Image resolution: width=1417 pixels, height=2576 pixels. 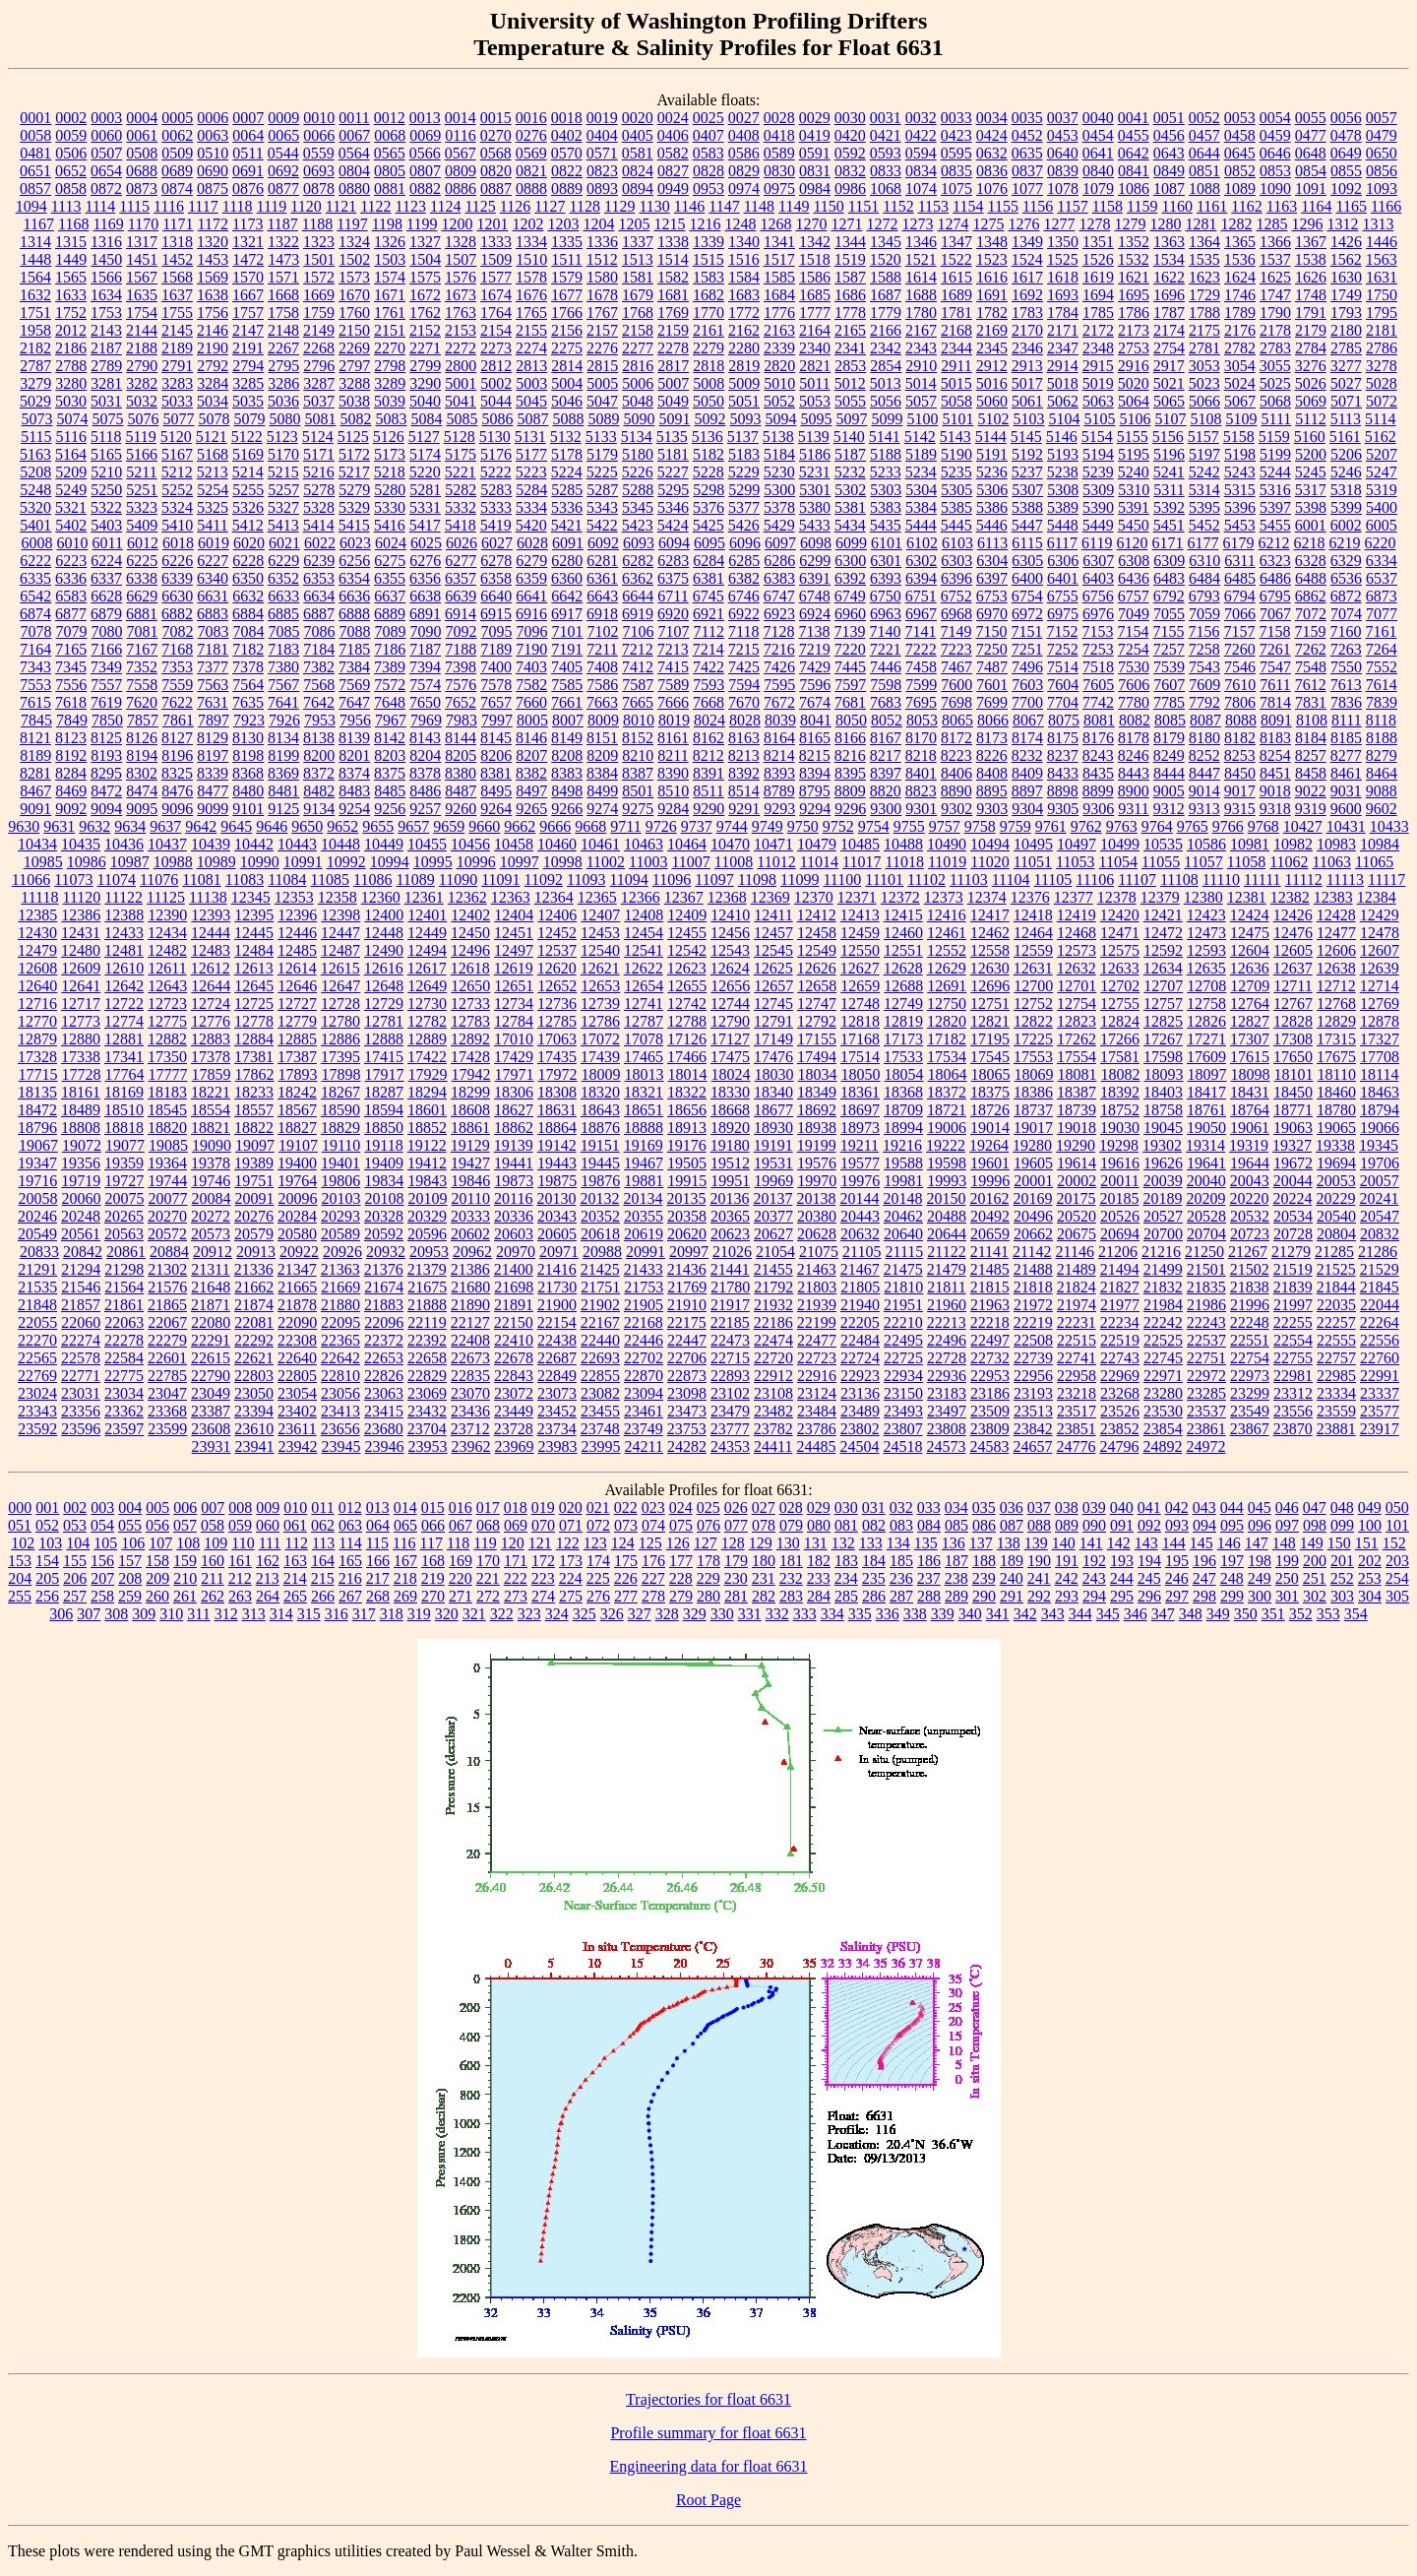 What do you see at coordinates (1380, 418) in the screenshot?
I see `5114` at bounding box center [1380, 418].